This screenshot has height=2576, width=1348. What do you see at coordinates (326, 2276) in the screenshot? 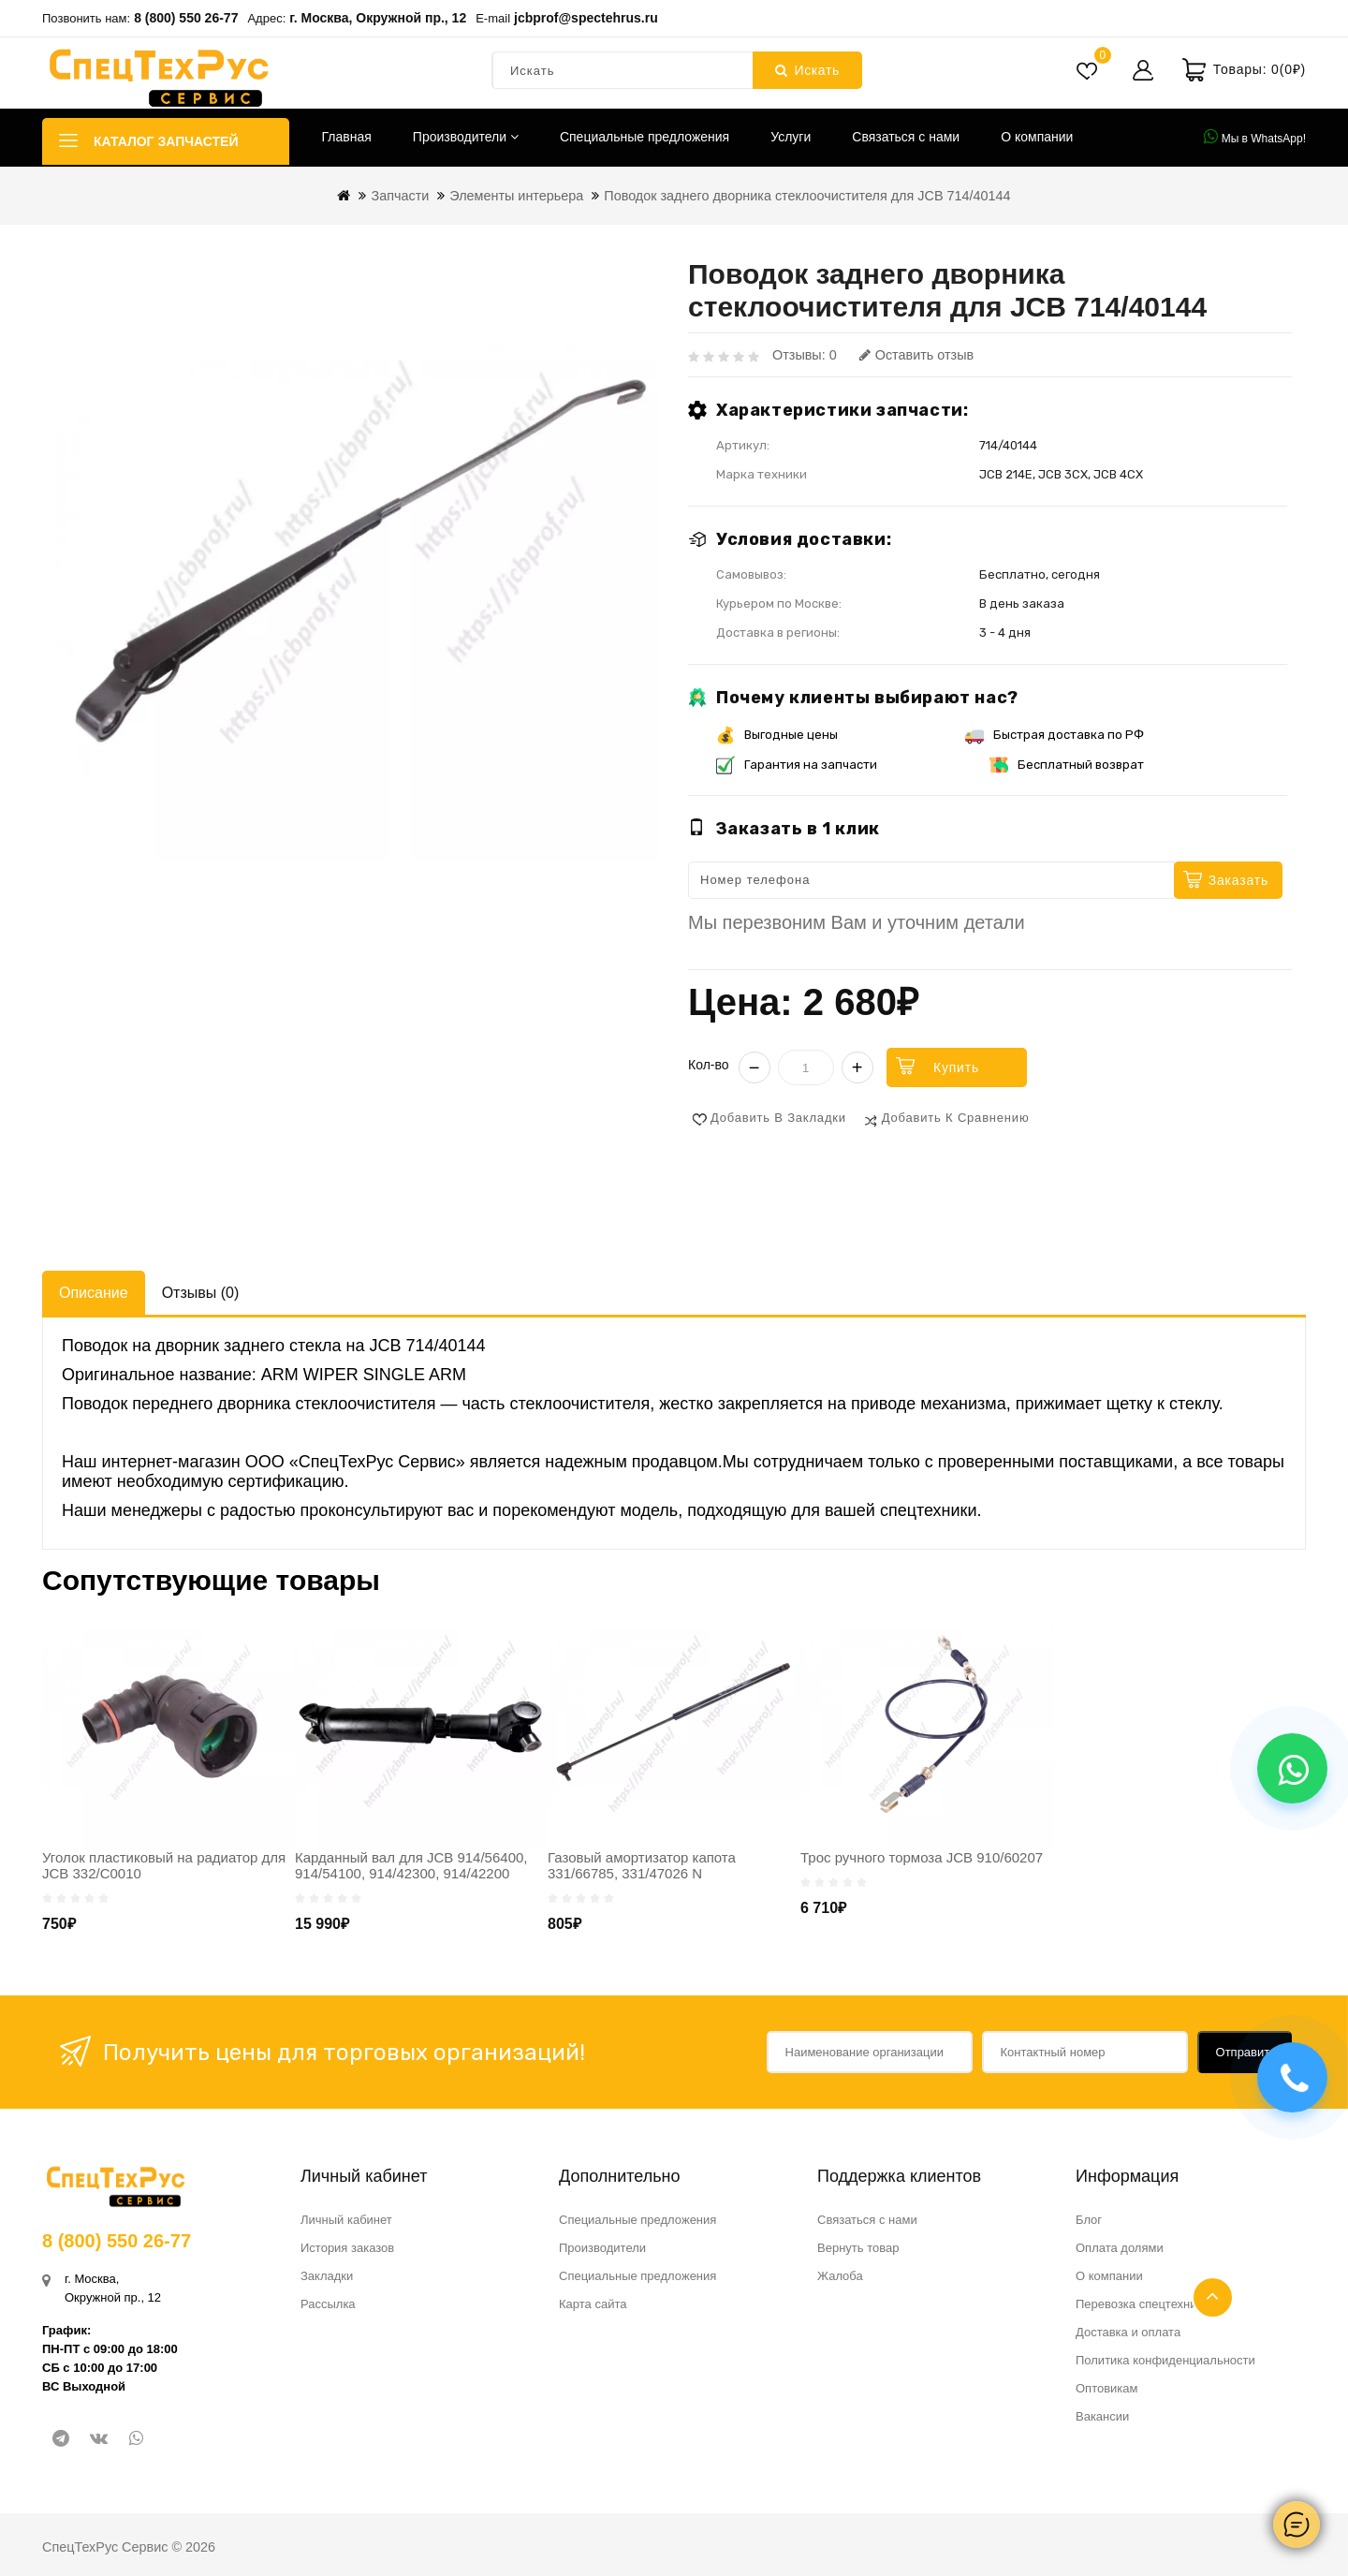
I see `Закладки` at bounding box center [326, 2276].